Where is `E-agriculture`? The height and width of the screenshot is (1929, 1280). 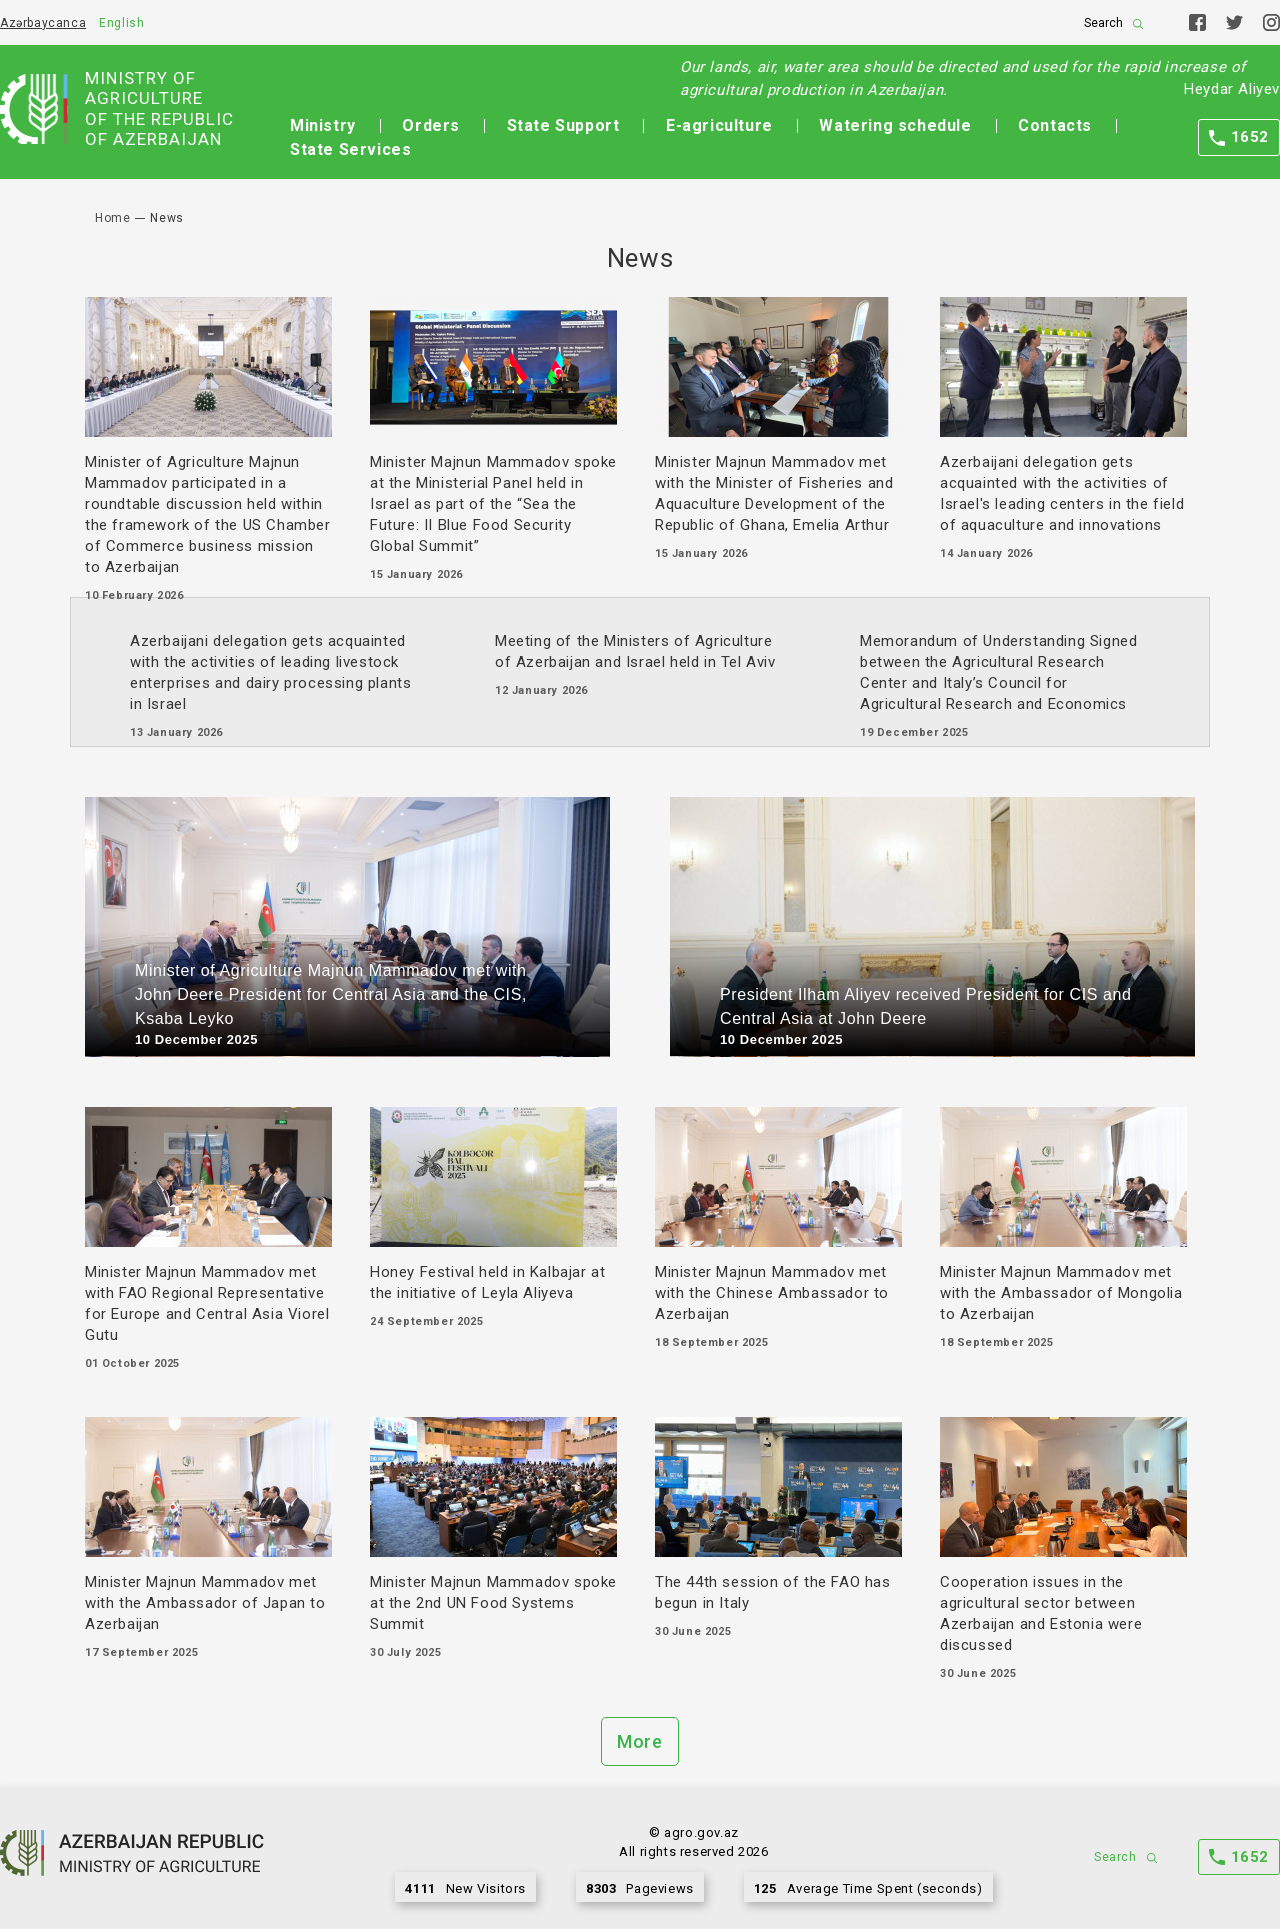 E-agriculture is located at coordinates (719, 125).